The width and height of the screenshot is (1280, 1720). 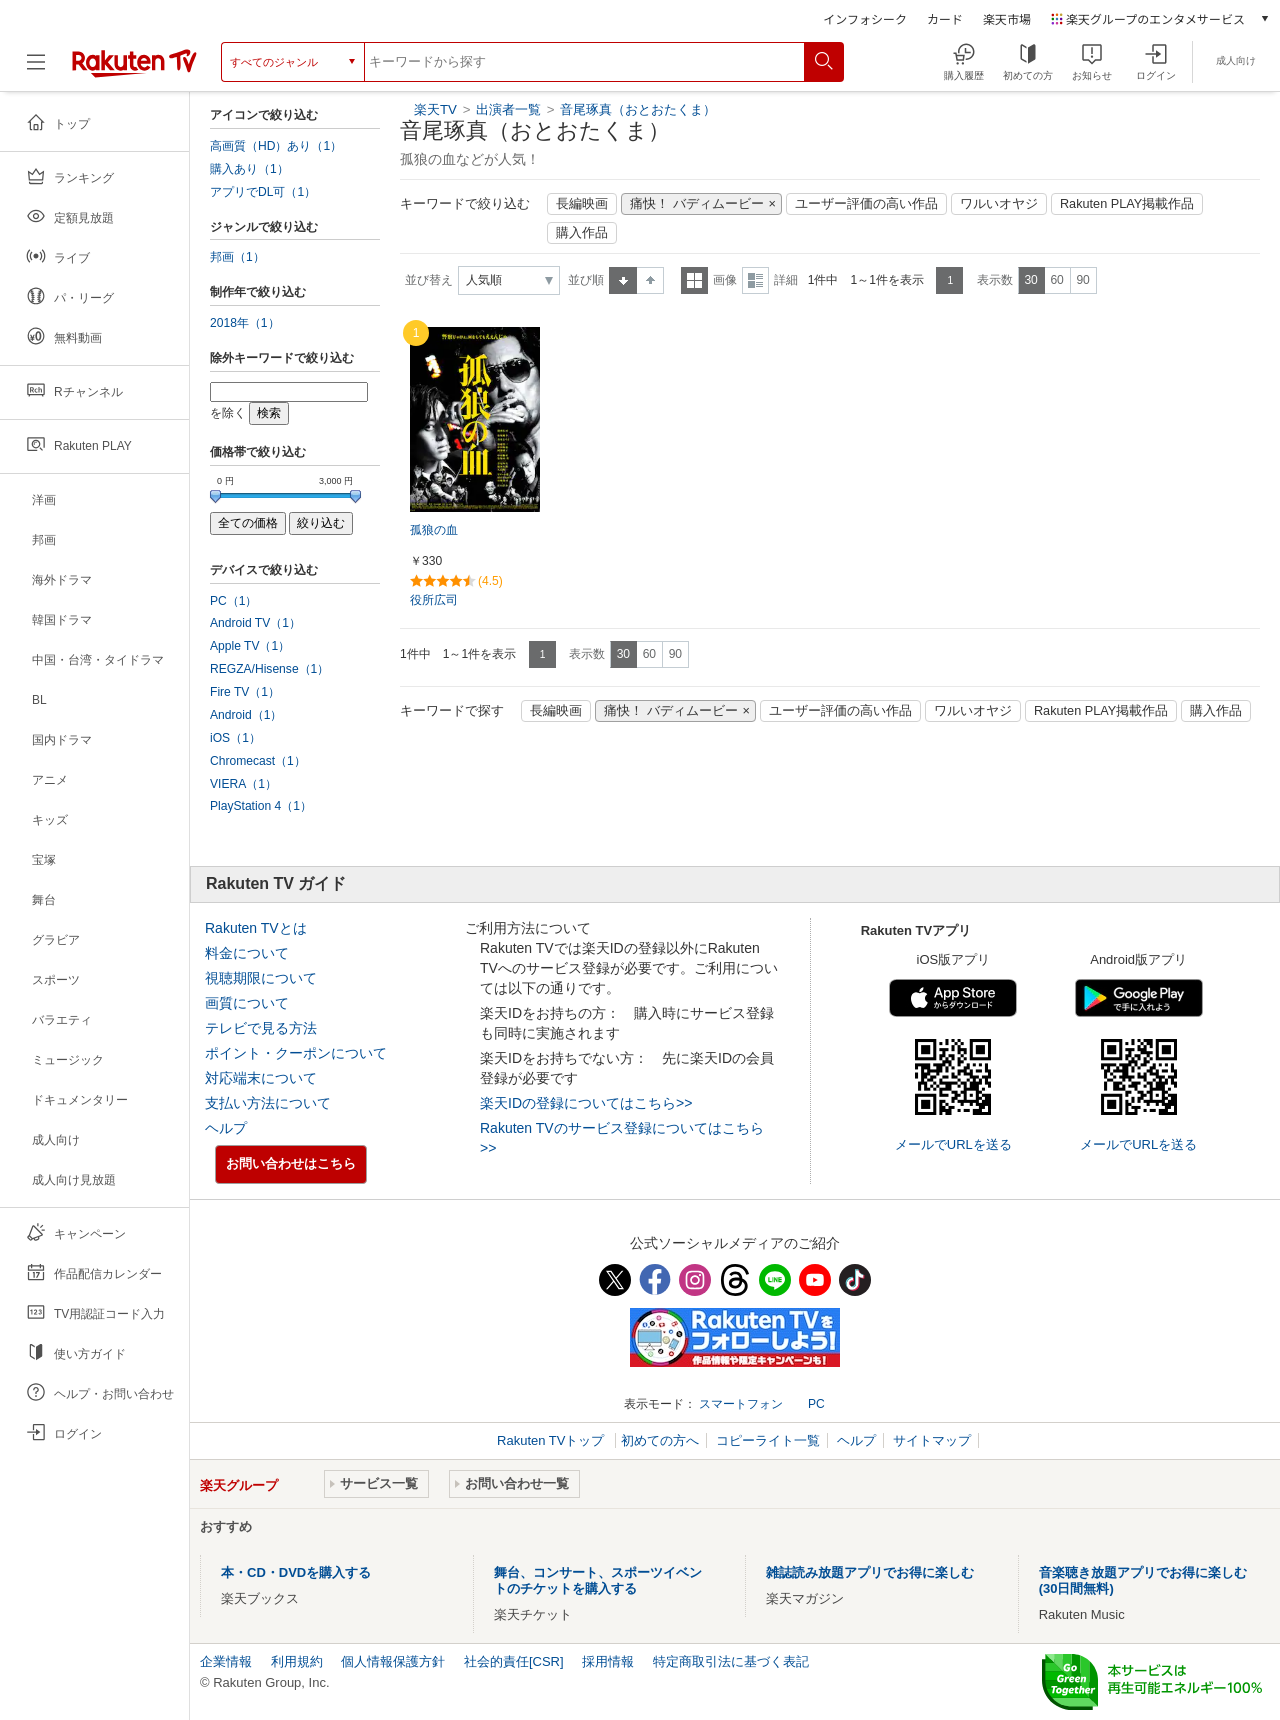 What do you see at coordinates (1082, 280) in the screenshot?
I see `90` at bounding box center [1082, 280].